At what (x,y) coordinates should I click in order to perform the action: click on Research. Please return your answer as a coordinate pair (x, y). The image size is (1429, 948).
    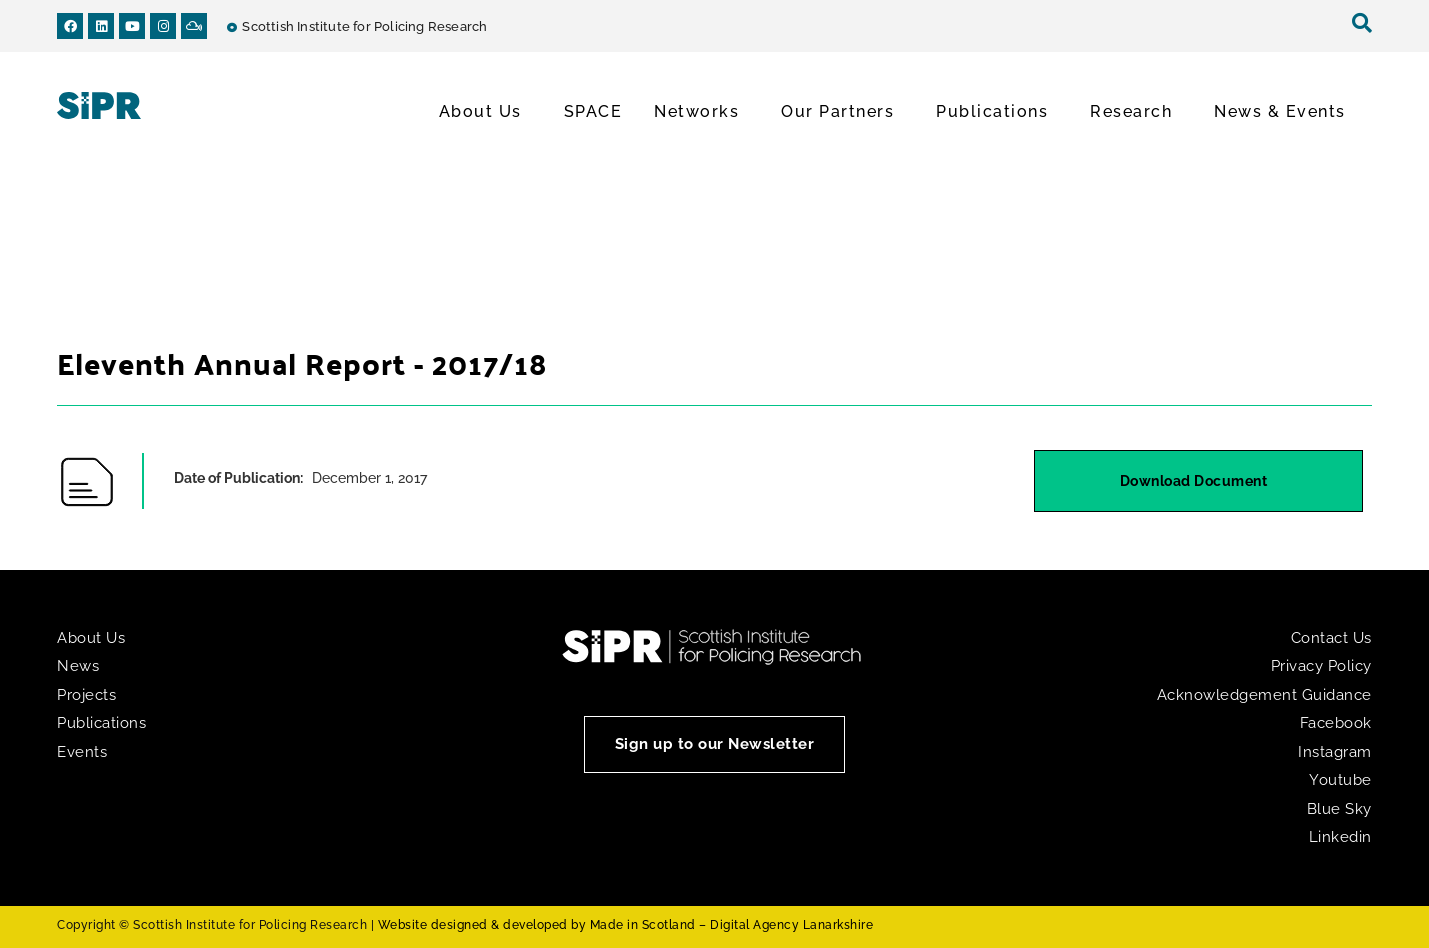
    Looking at the image, I should click on (1136, 112).